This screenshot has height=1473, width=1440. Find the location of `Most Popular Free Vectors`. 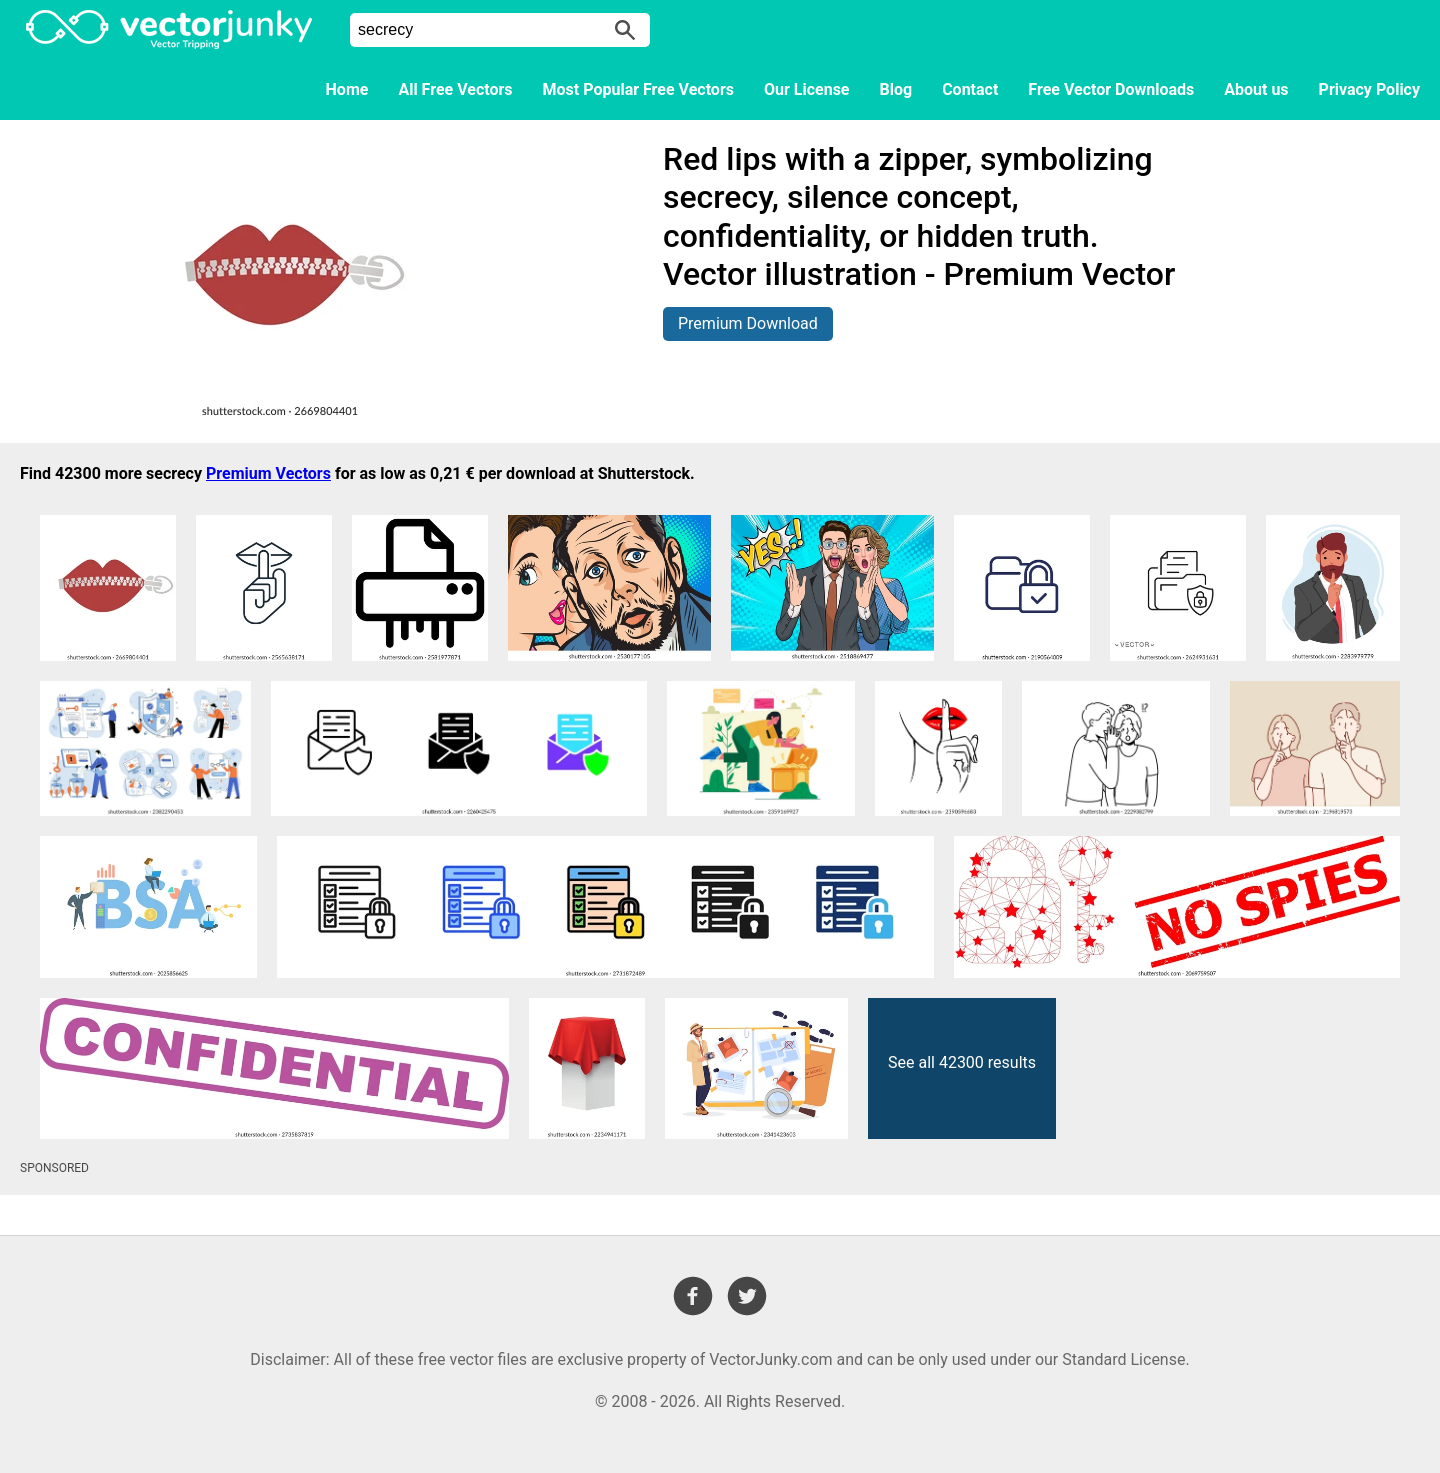

Most Popular Free Vectors is located at coordinates (638, 89).